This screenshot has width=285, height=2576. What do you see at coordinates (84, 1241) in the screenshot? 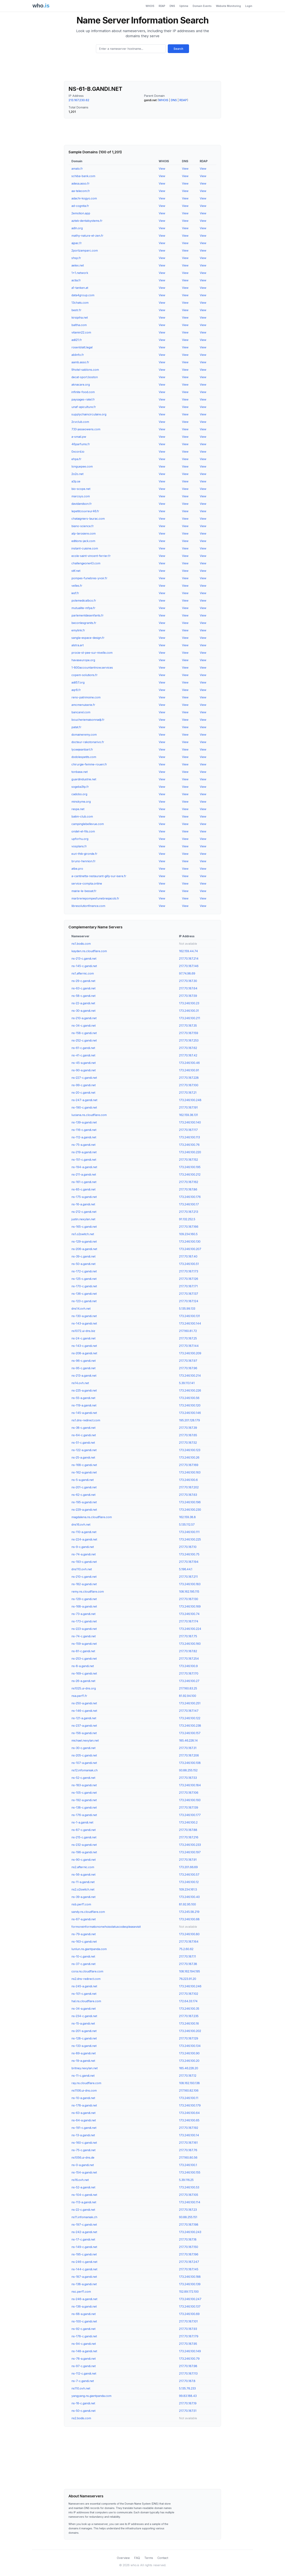
I see `ns-129-a.gandi.net` at bounding box center [84, 1241].